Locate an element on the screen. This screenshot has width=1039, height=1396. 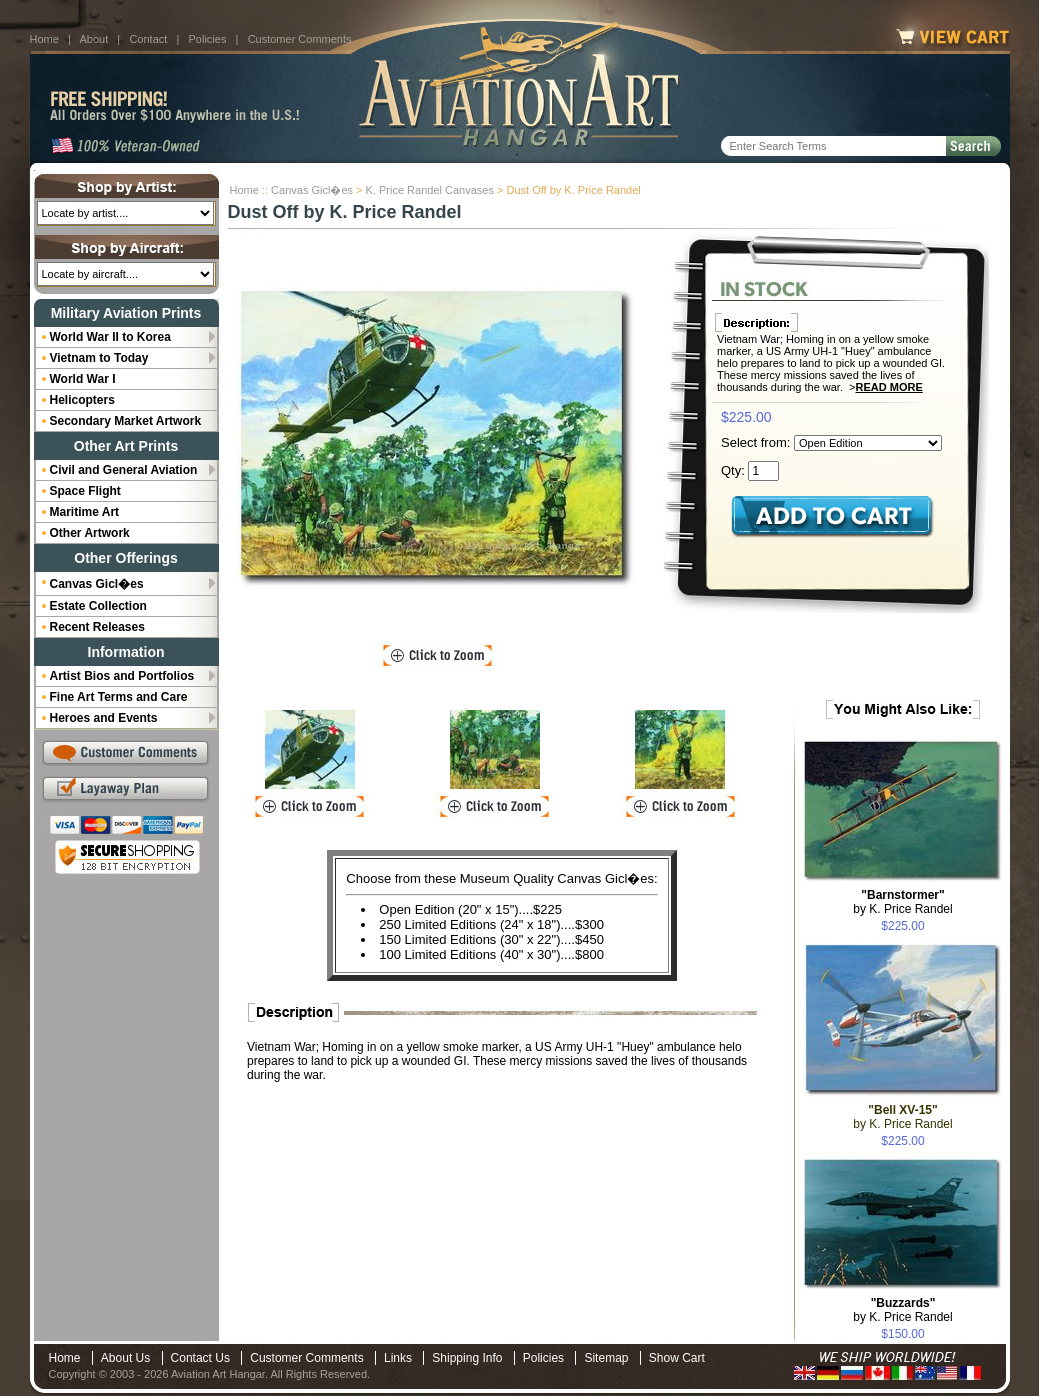
Sitemap is located at coordinates (606, 1358).